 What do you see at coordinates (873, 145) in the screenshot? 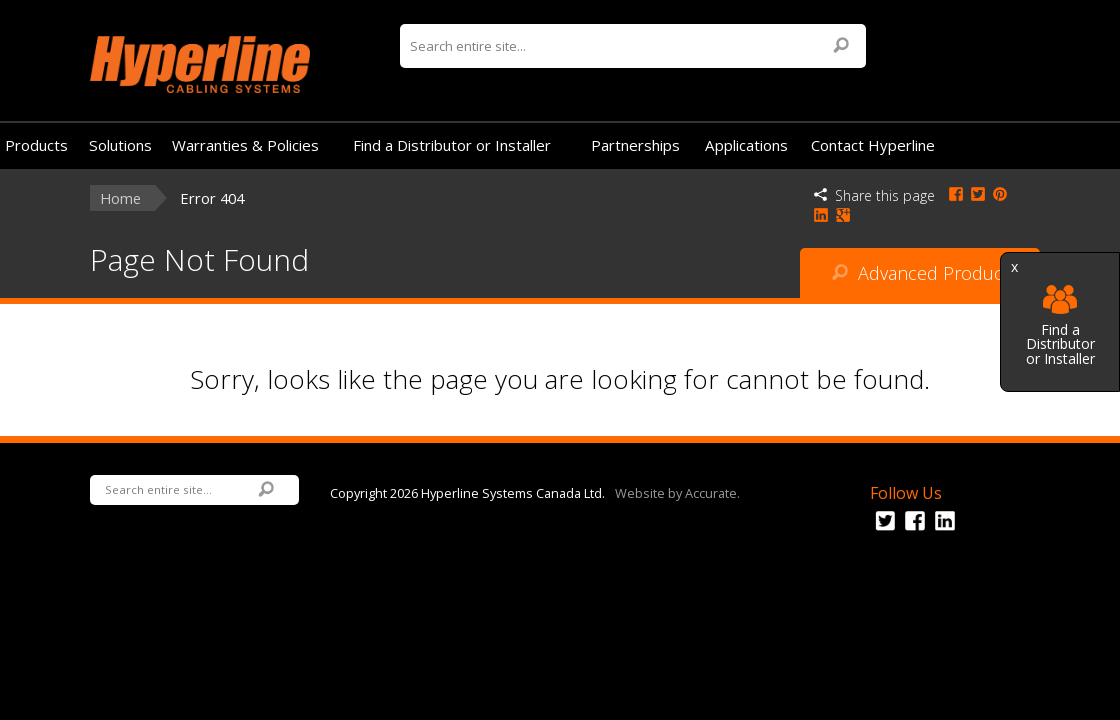
I see `Contact Hyperline` at bounding box center [873, 145].